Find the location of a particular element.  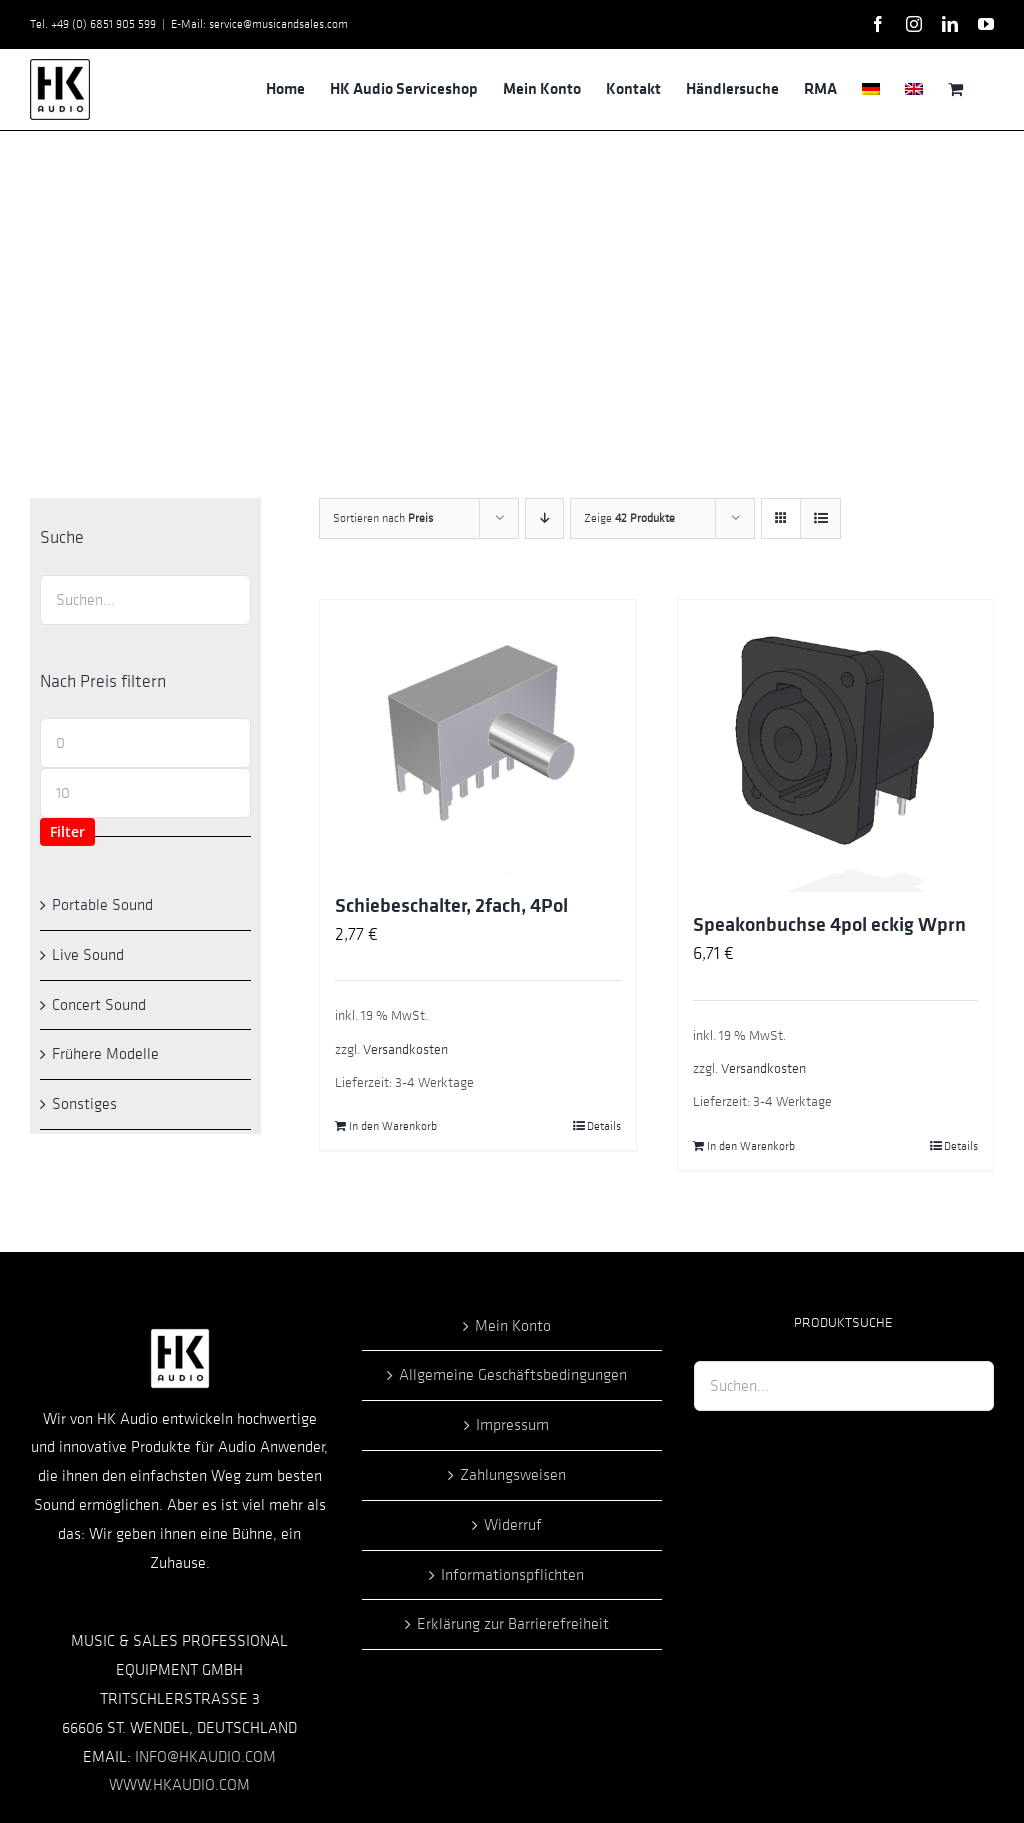

Details is located at coordinates (604, 1126).